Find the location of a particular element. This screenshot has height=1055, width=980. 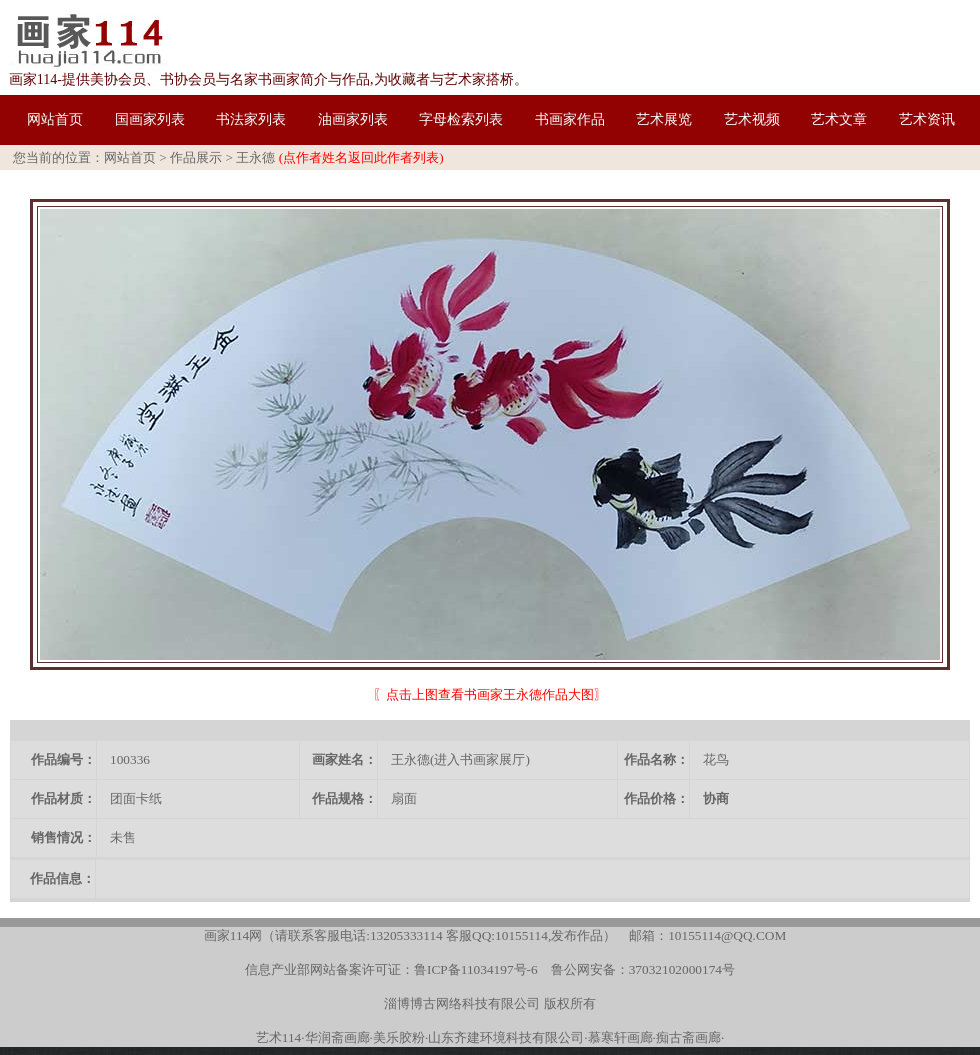

痴古斋画廊 is located at coordinates (688, 1037).